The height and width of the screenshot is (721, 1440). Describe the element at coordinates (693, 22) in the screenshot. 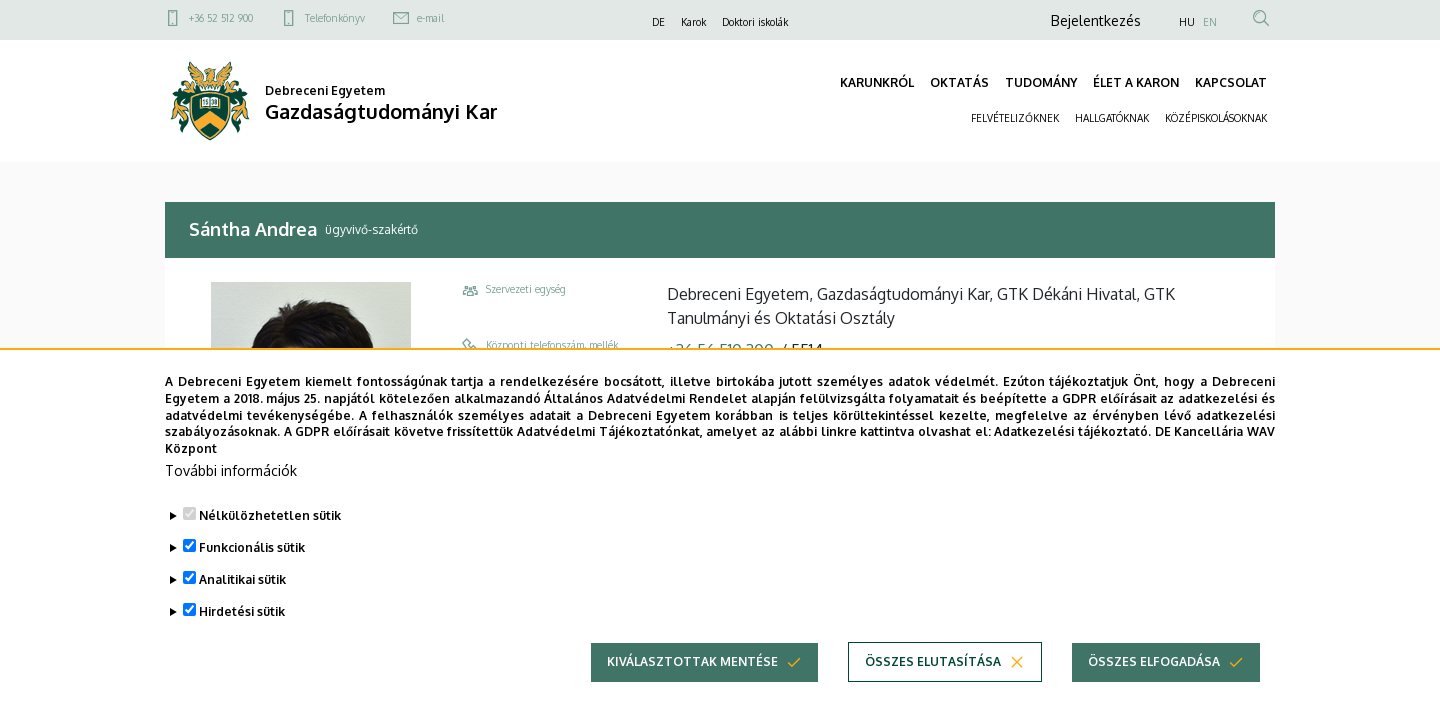

I see `Karok` at that location.